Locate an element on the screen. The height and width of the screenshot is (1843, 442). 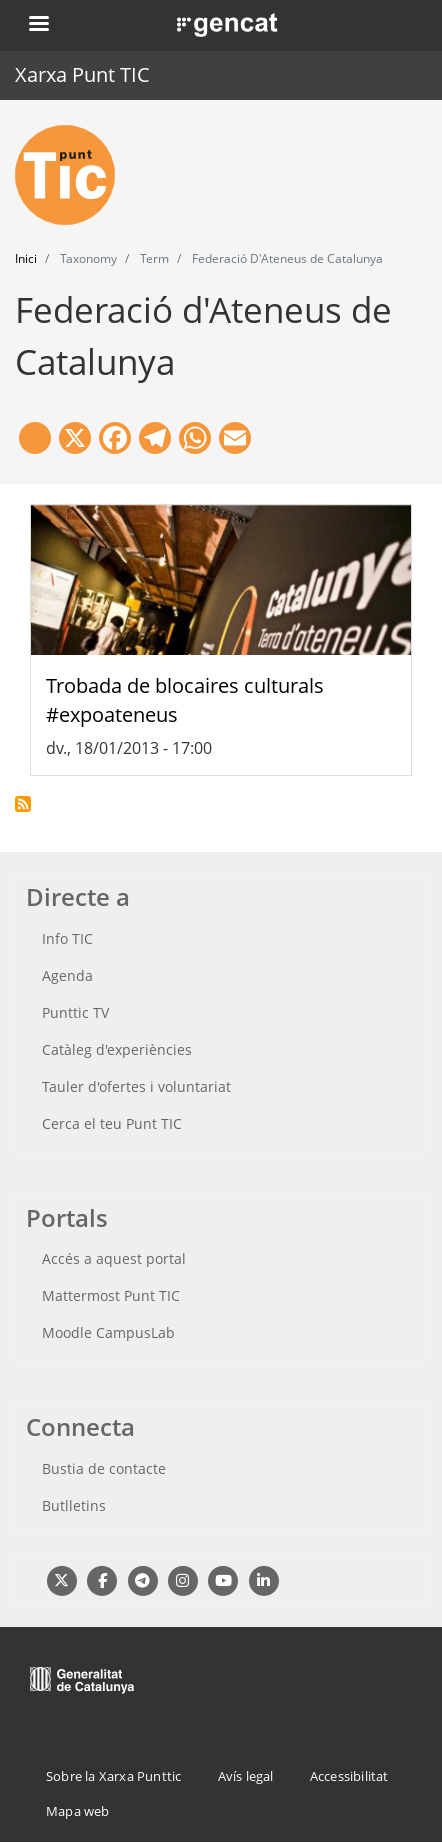
Catàleg d'experiències is located at coordinates (117, 1049).